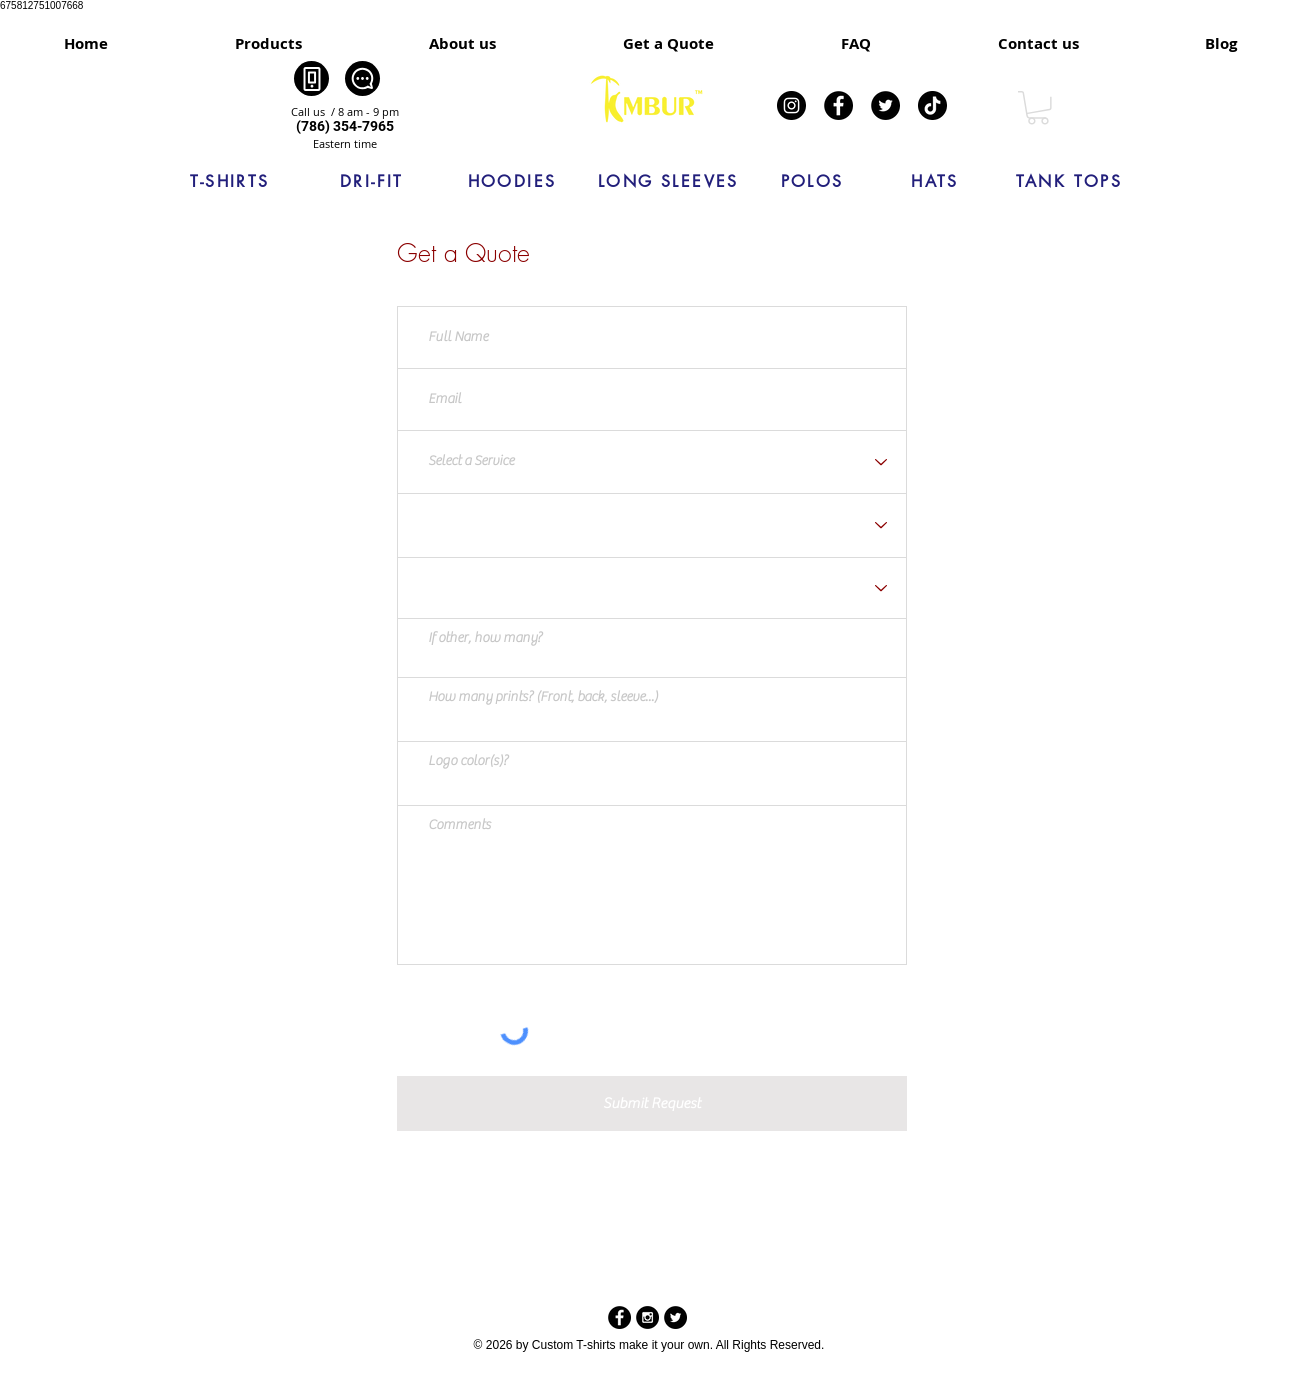 Image resolution: width=1300 pixels, height=1389 pixels. Describe the element at coordinates (935, 182) in the screenshot. I see `[HATS]` at that location.